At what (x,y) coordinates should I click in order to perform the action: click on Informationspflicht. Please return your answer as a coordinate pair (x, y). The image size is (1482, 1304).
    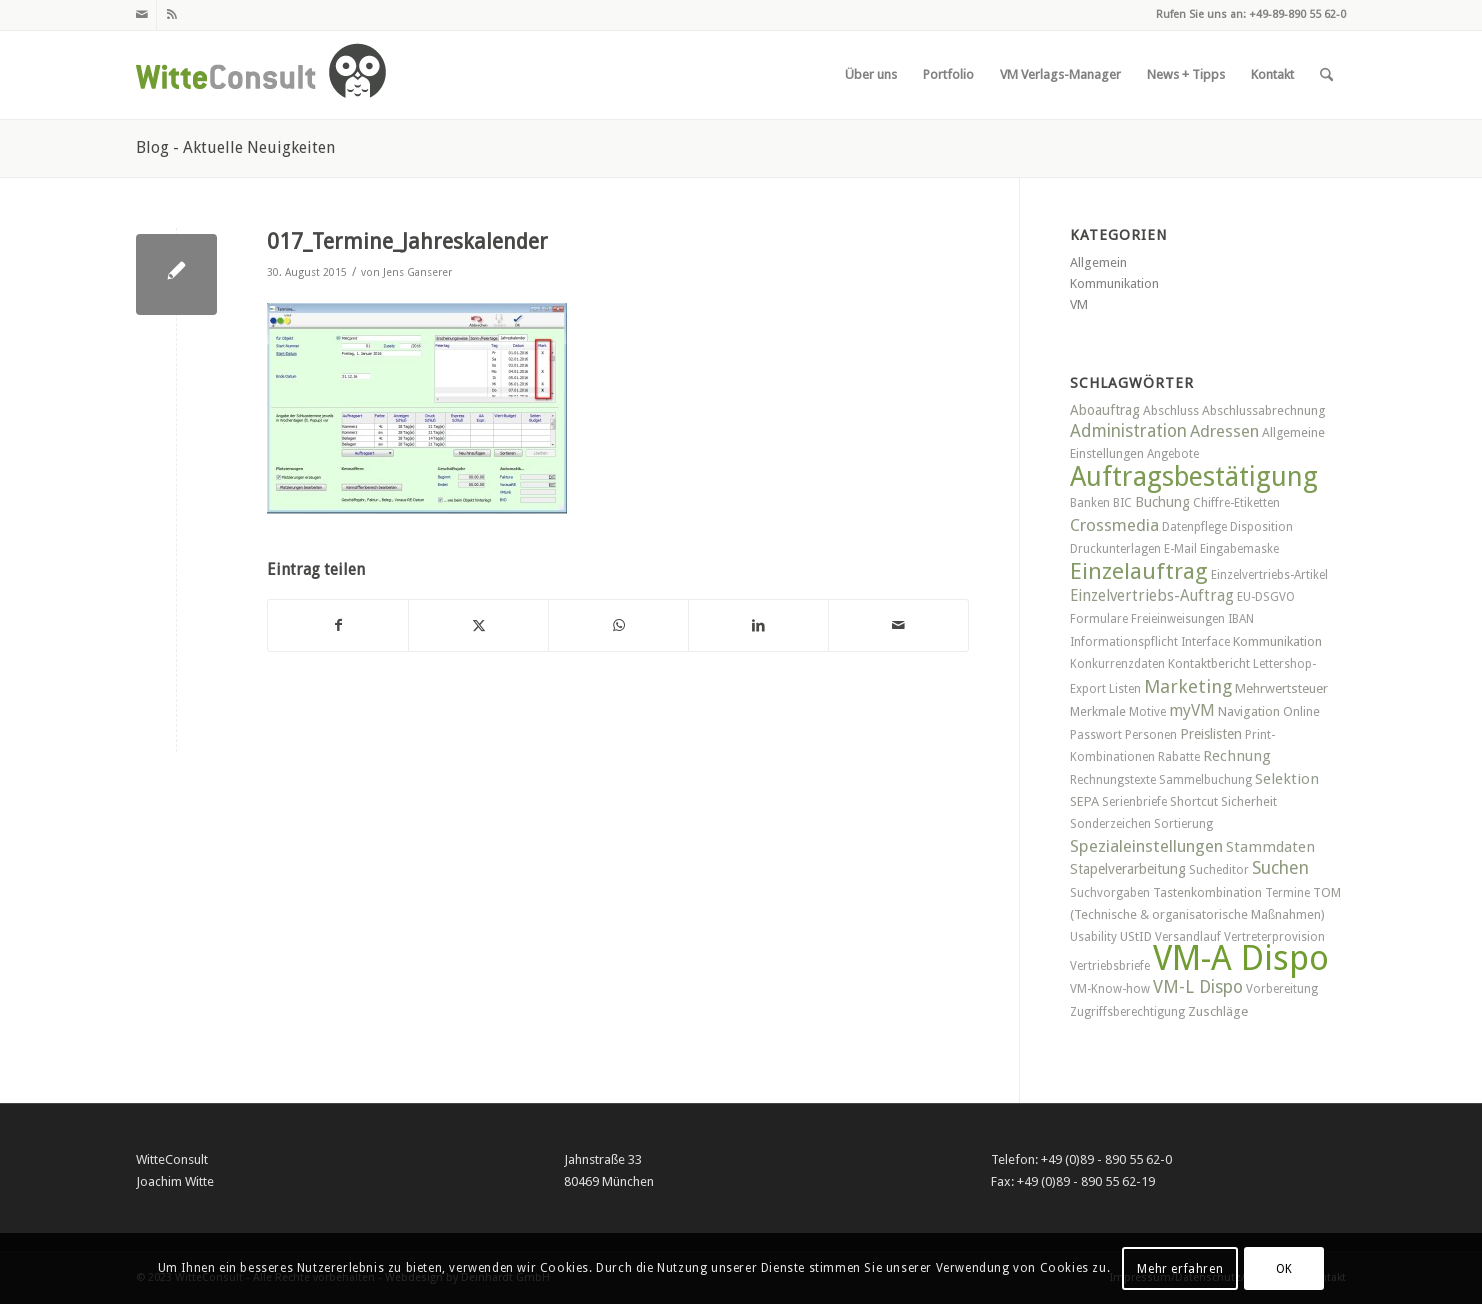
    Looking at the image, I should click on (1124, 642).